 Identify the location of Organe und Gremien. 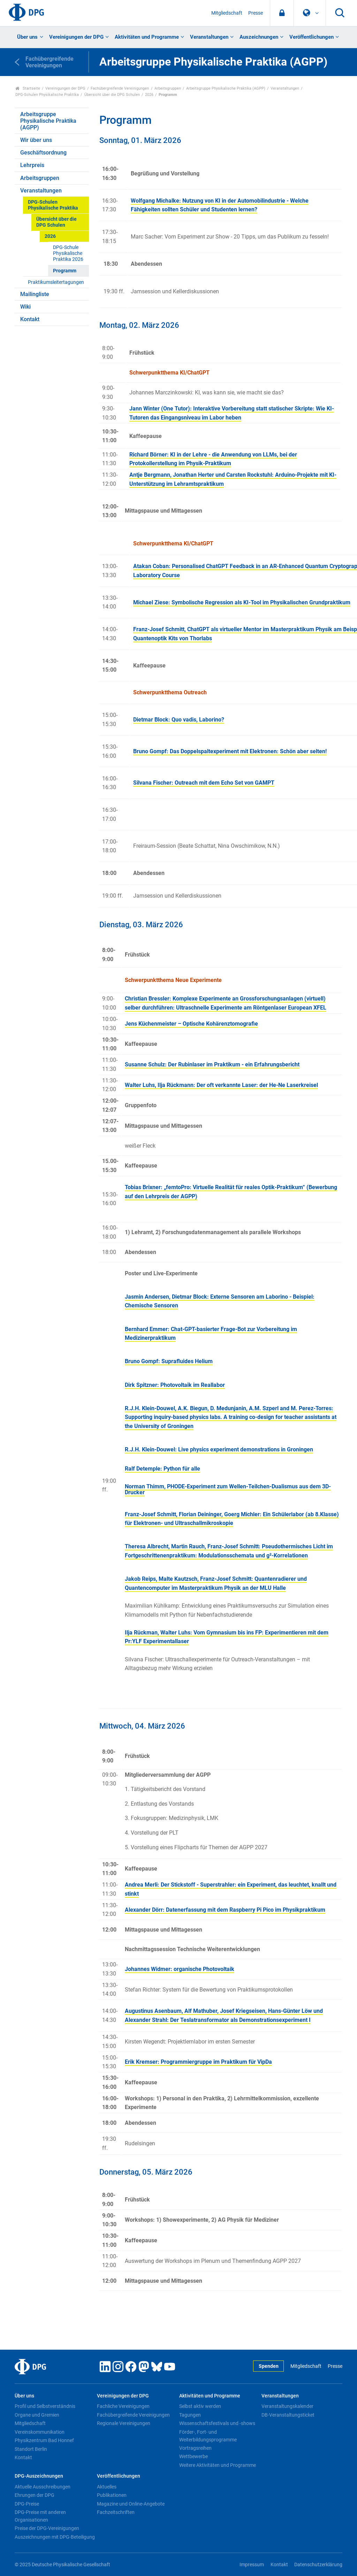
(37, 2415).